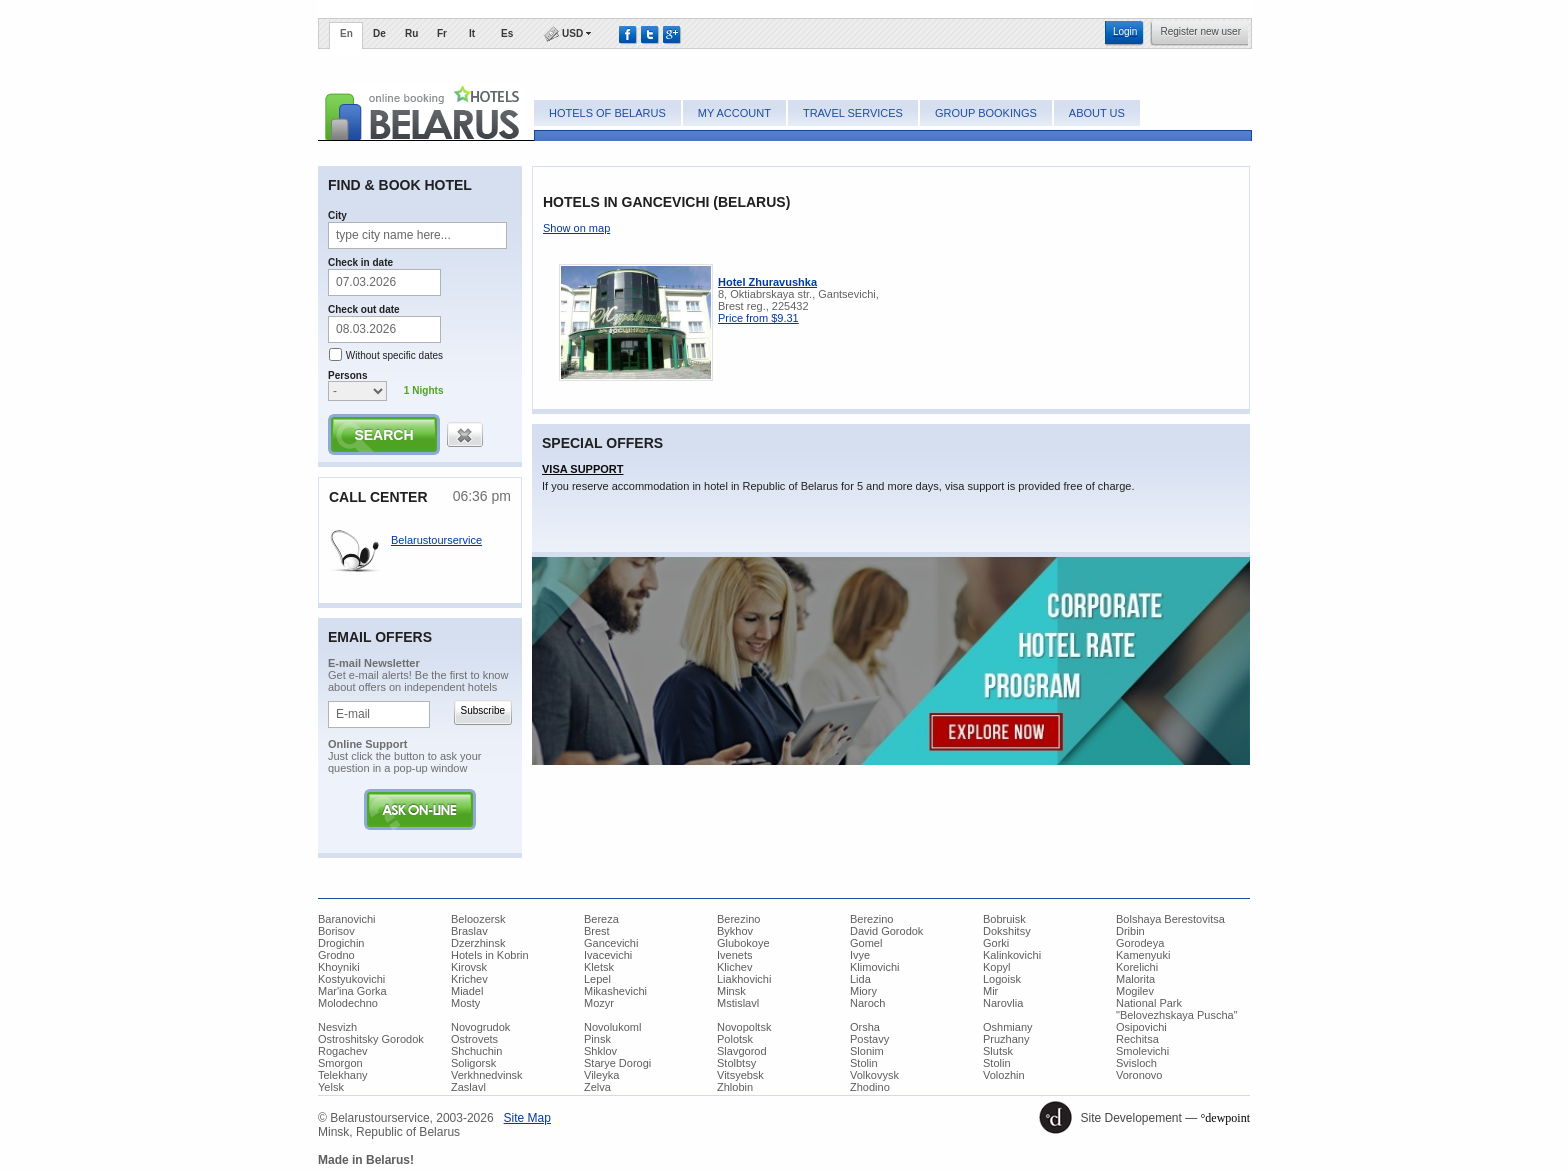  Describe the element at coordinates (860, 955) in the screenshot. I see `Ivye` at that location.